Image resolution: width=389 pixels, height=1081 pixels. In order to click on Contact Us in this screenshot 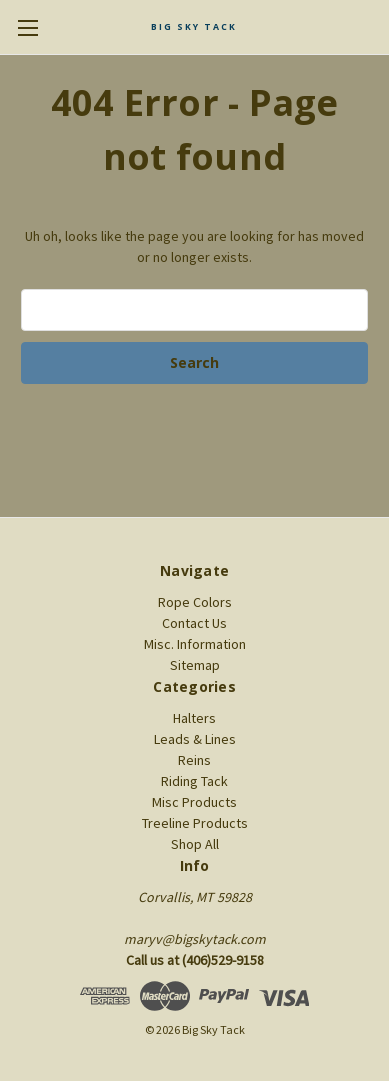, I will do `click(194, 623)`.